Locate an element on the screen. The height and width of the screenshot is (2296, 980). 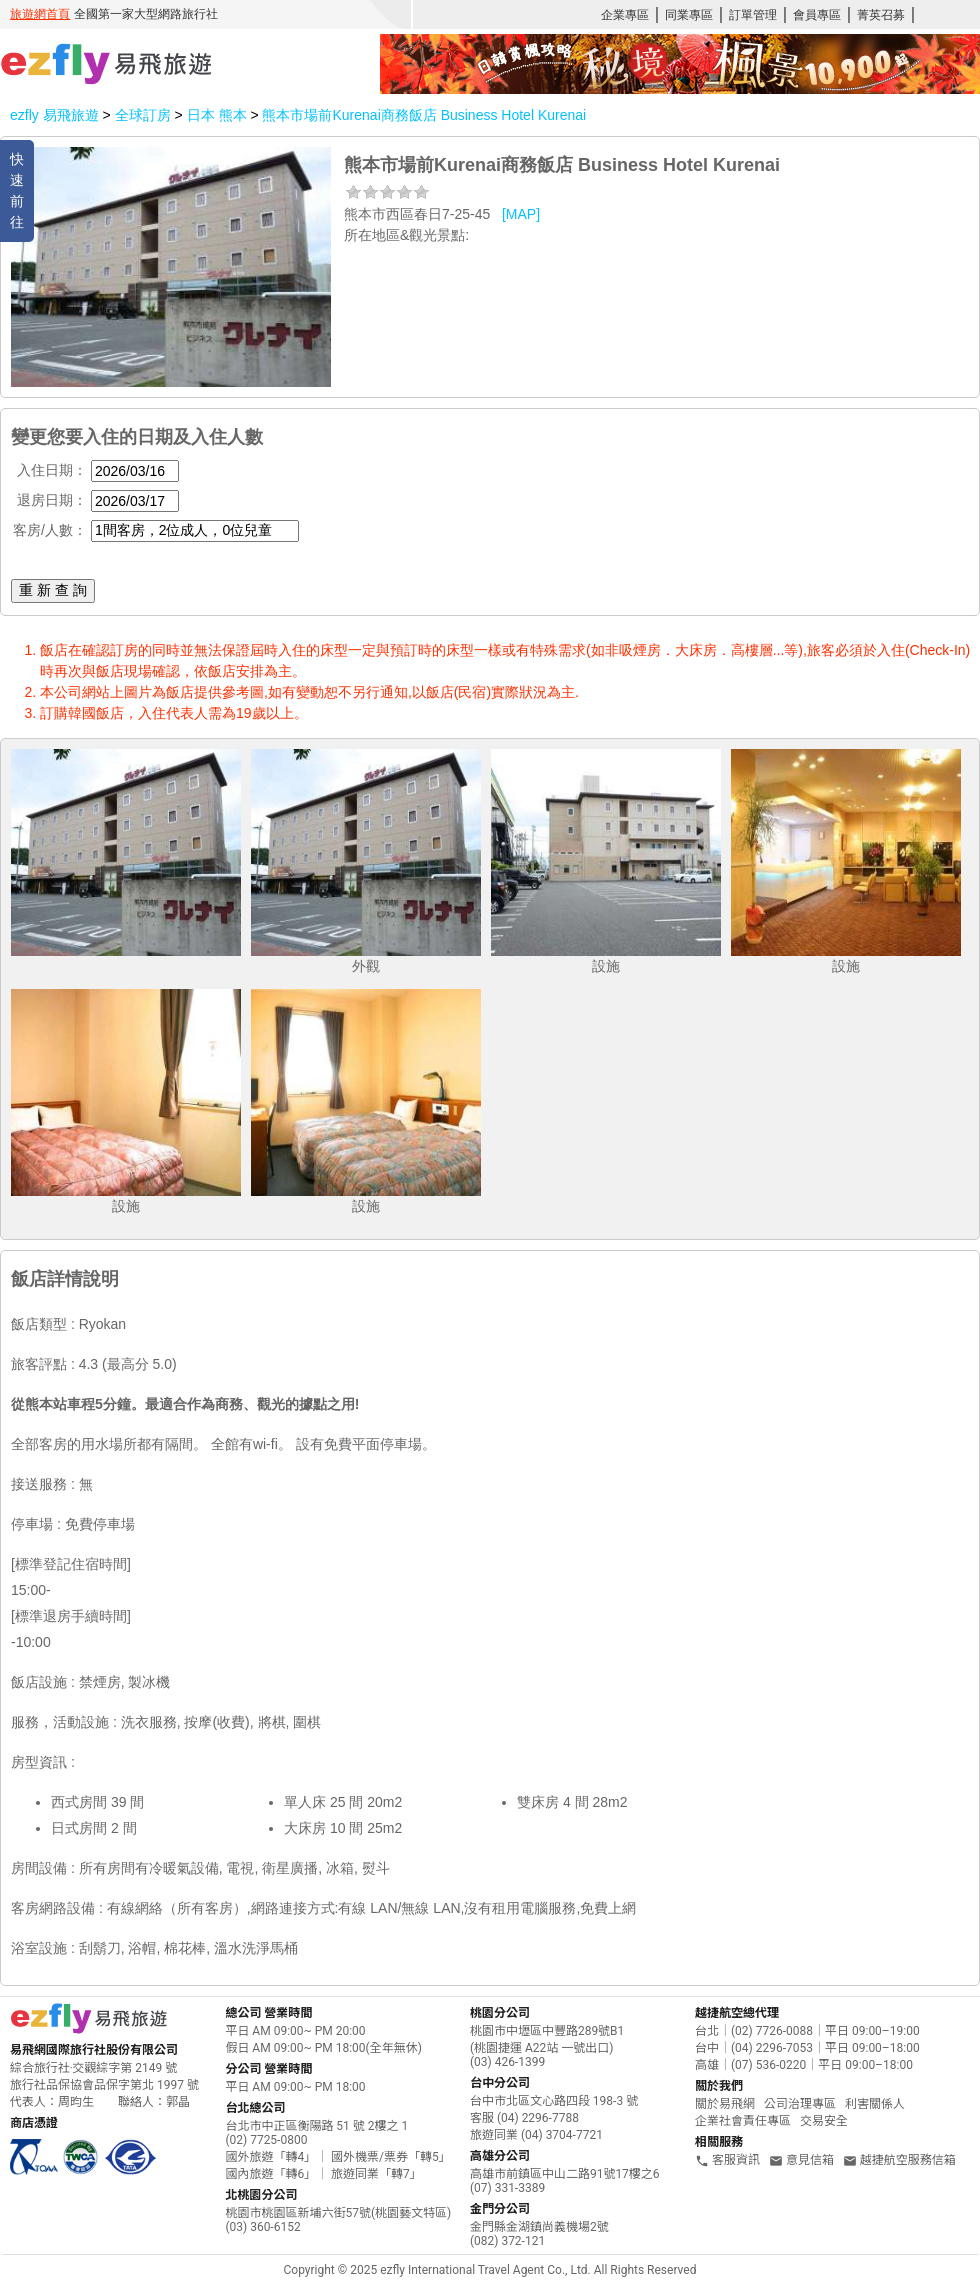
退房日期： is located at coordinates (52, 500).